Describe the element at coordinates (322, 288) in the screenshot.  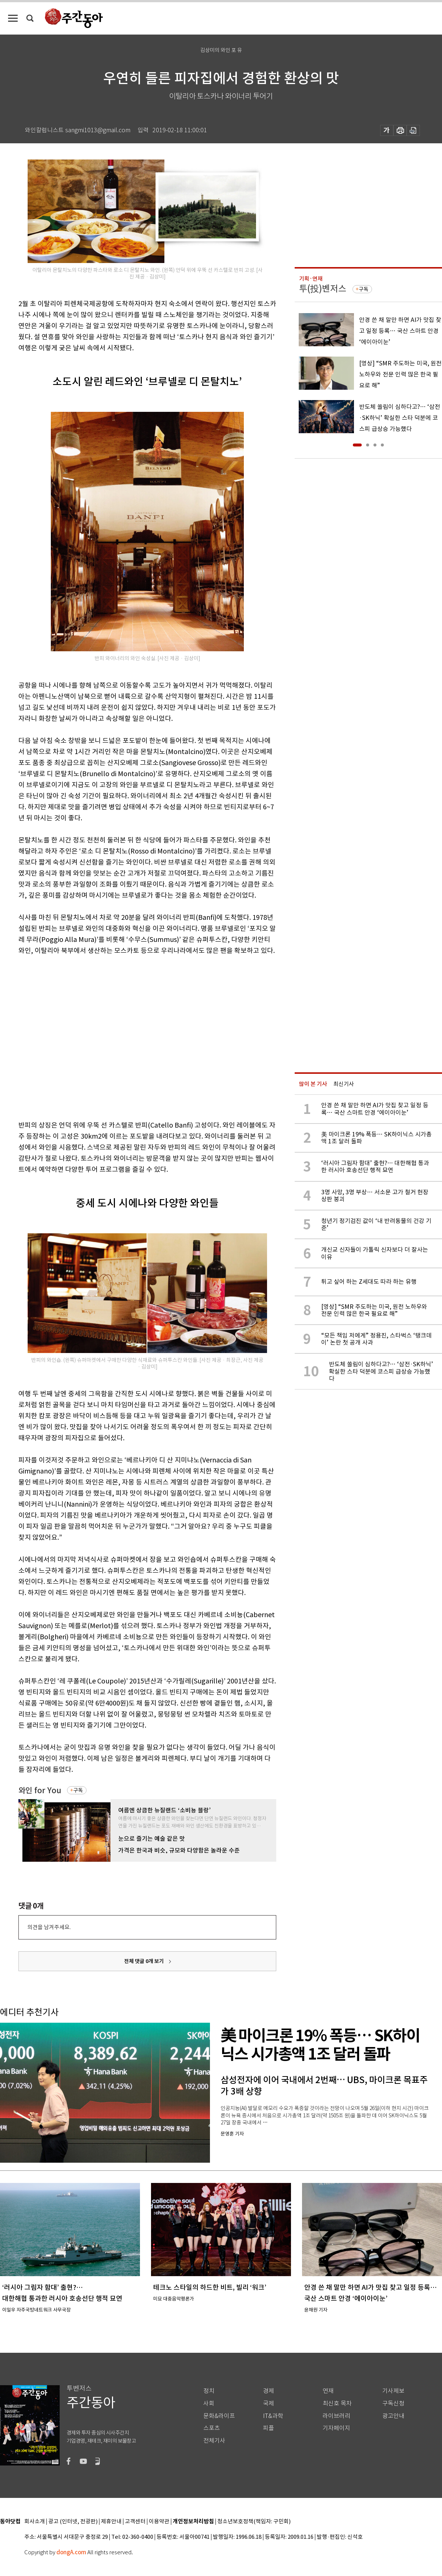
I see `투(投)벤저스` at that location.